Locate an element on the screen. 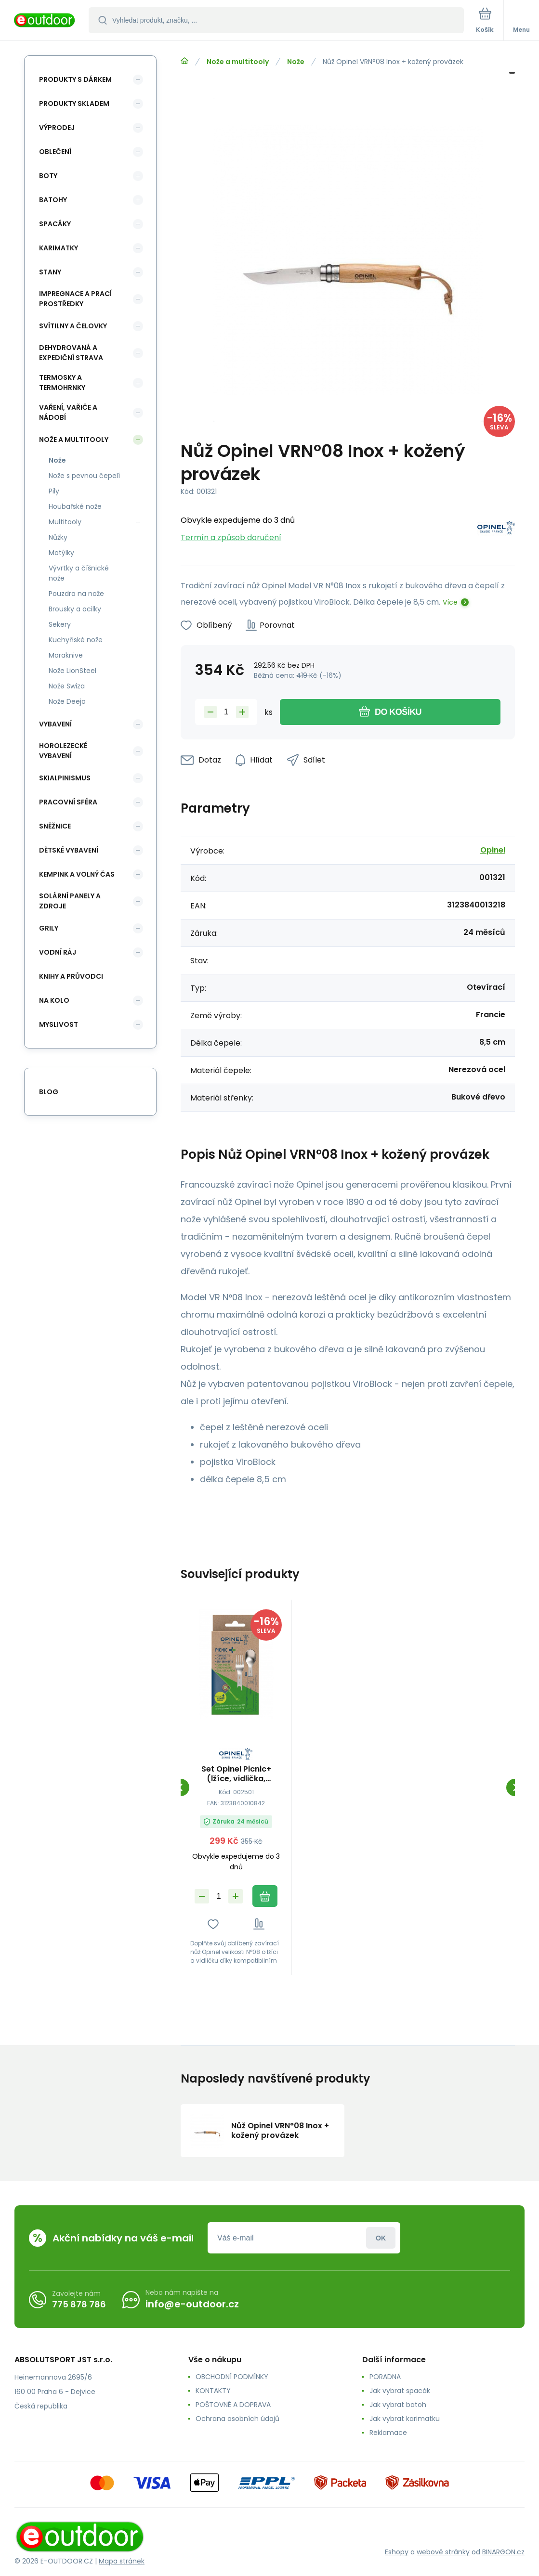 The height and width of the screenshot is (2576, 539). Více is located at coordinates (450, 602).